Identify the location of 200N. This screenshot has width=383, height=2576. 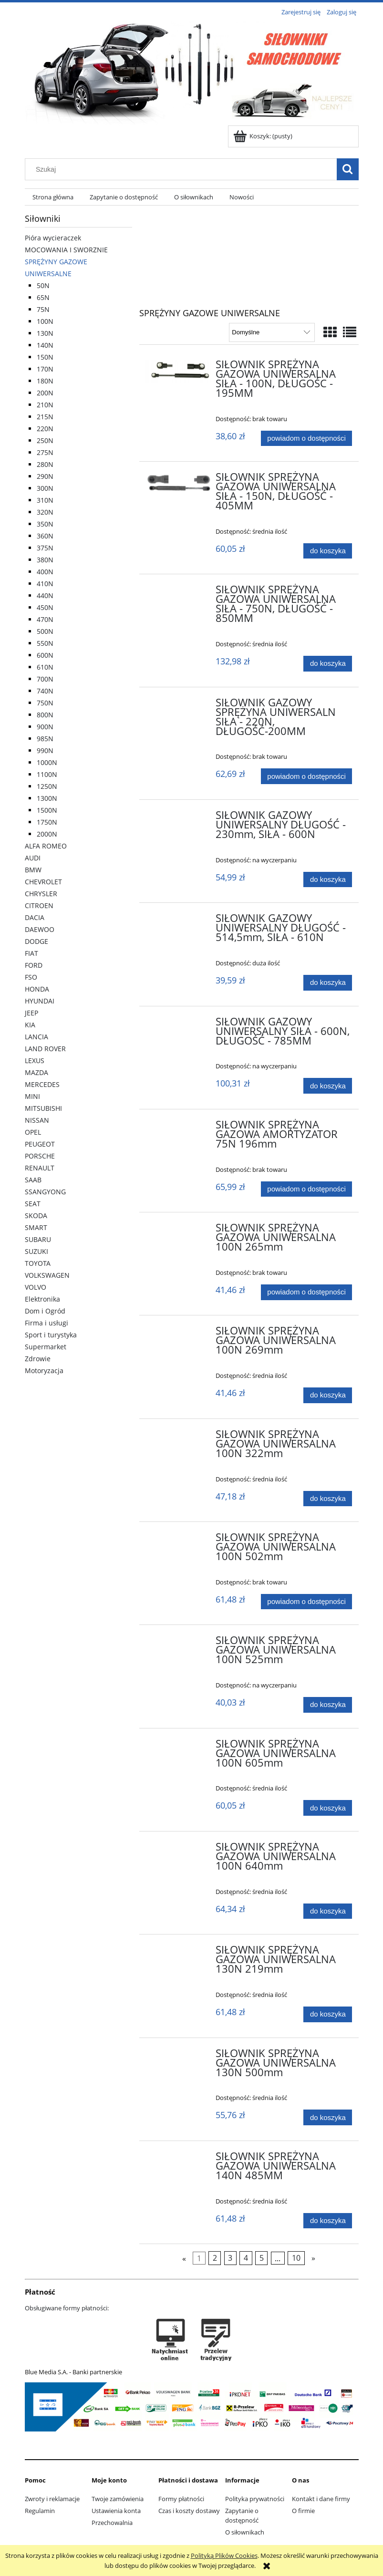
(45, 392).